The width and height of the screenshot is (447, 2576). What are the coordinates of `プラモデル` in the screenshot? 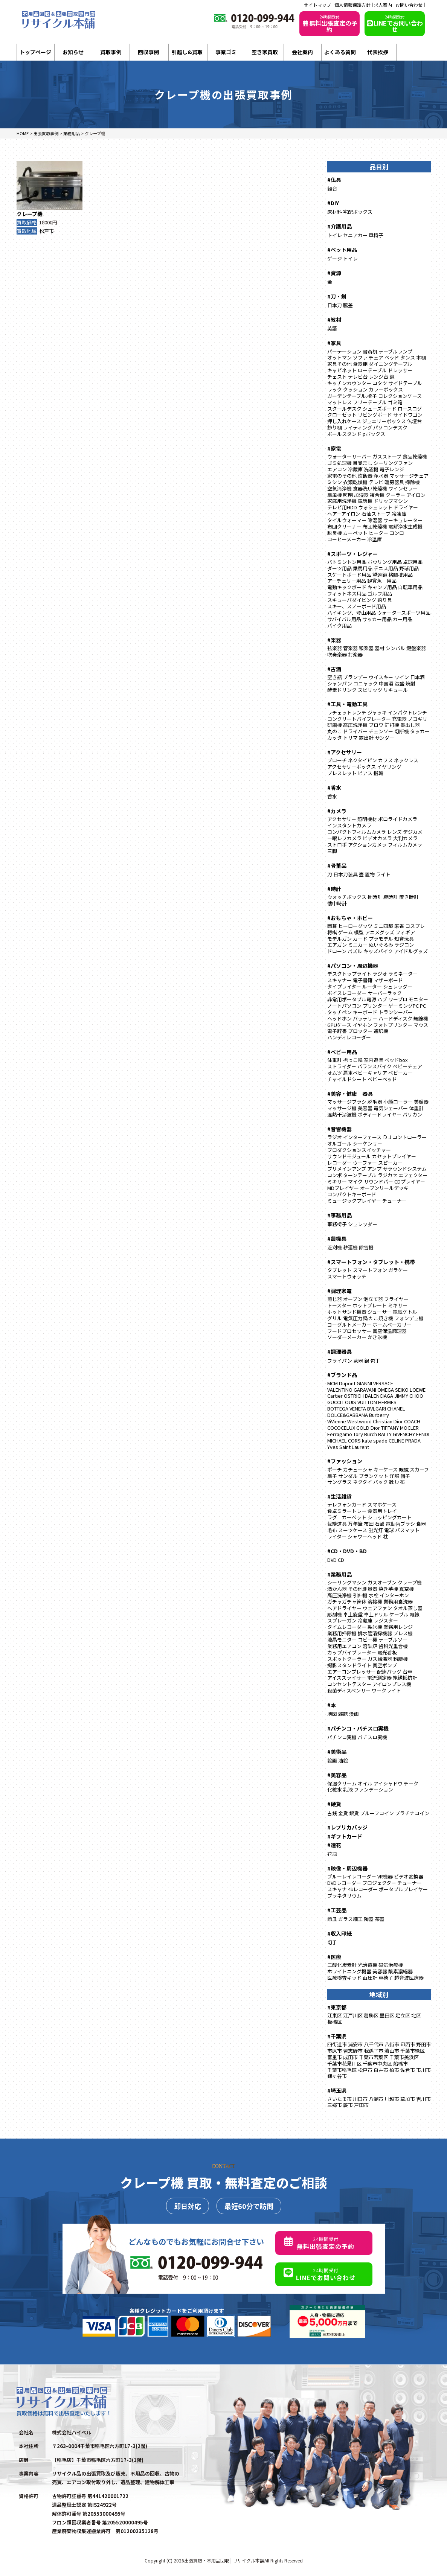 It's located at (381, 938).